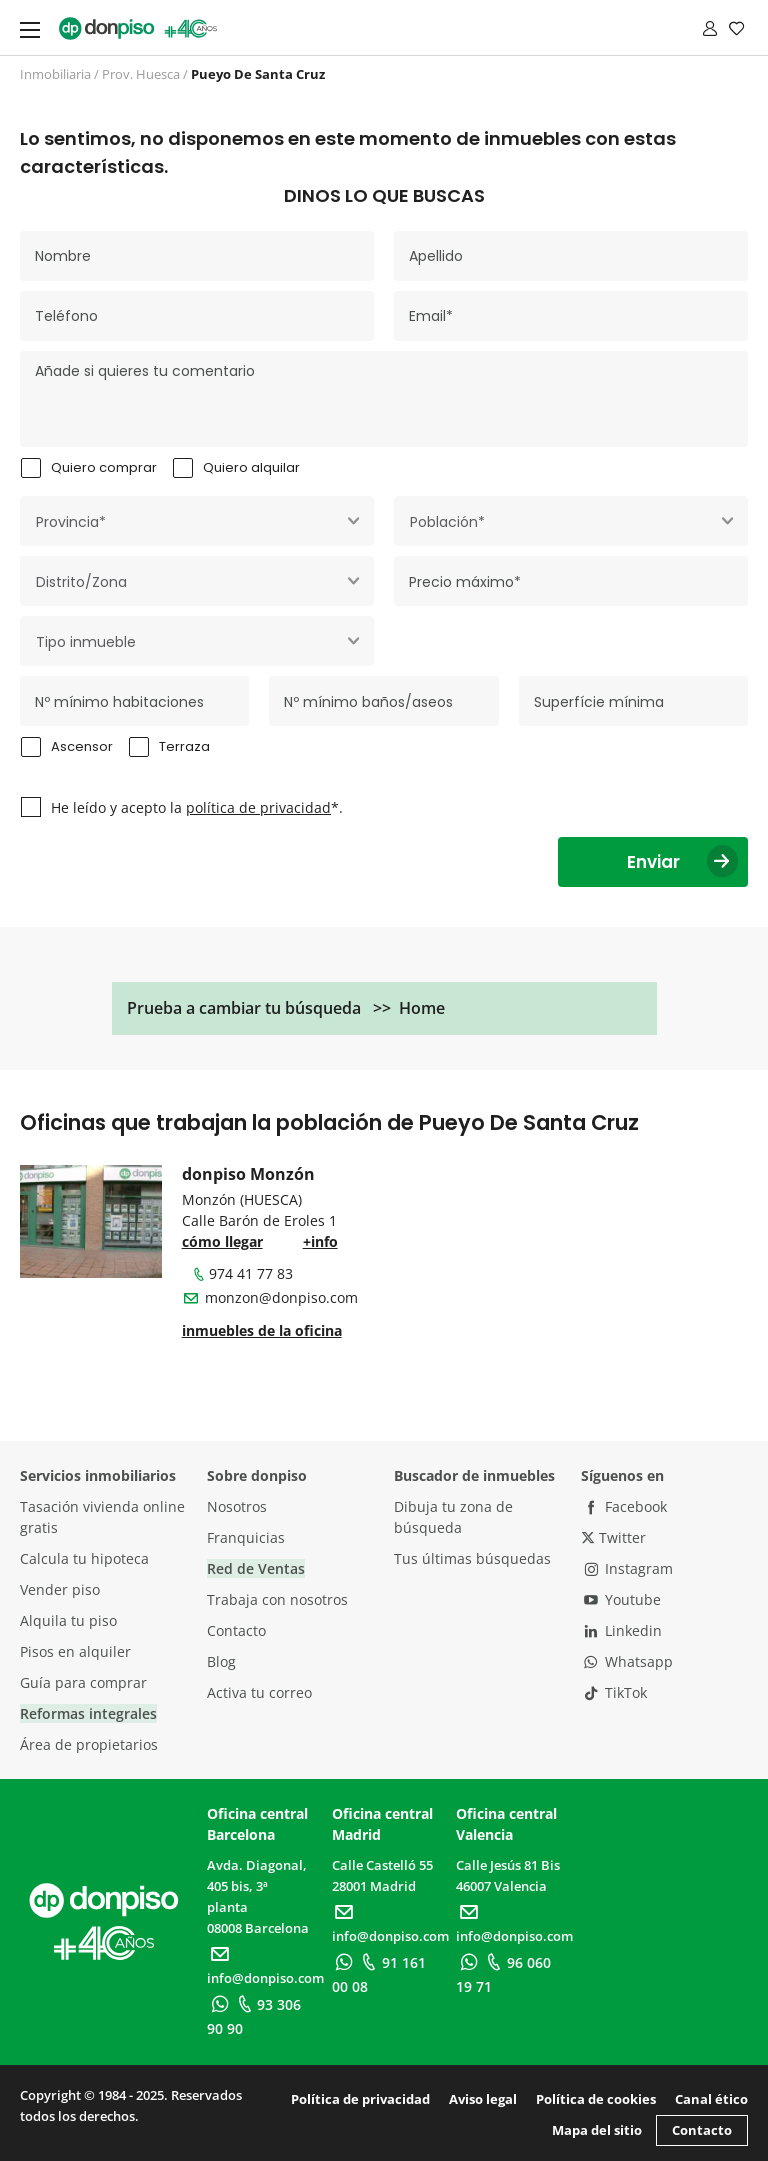 Image resolution: width=768 pixels, height=2161 pixels. I want to click on Prov. Huesca, so click(141, 74).